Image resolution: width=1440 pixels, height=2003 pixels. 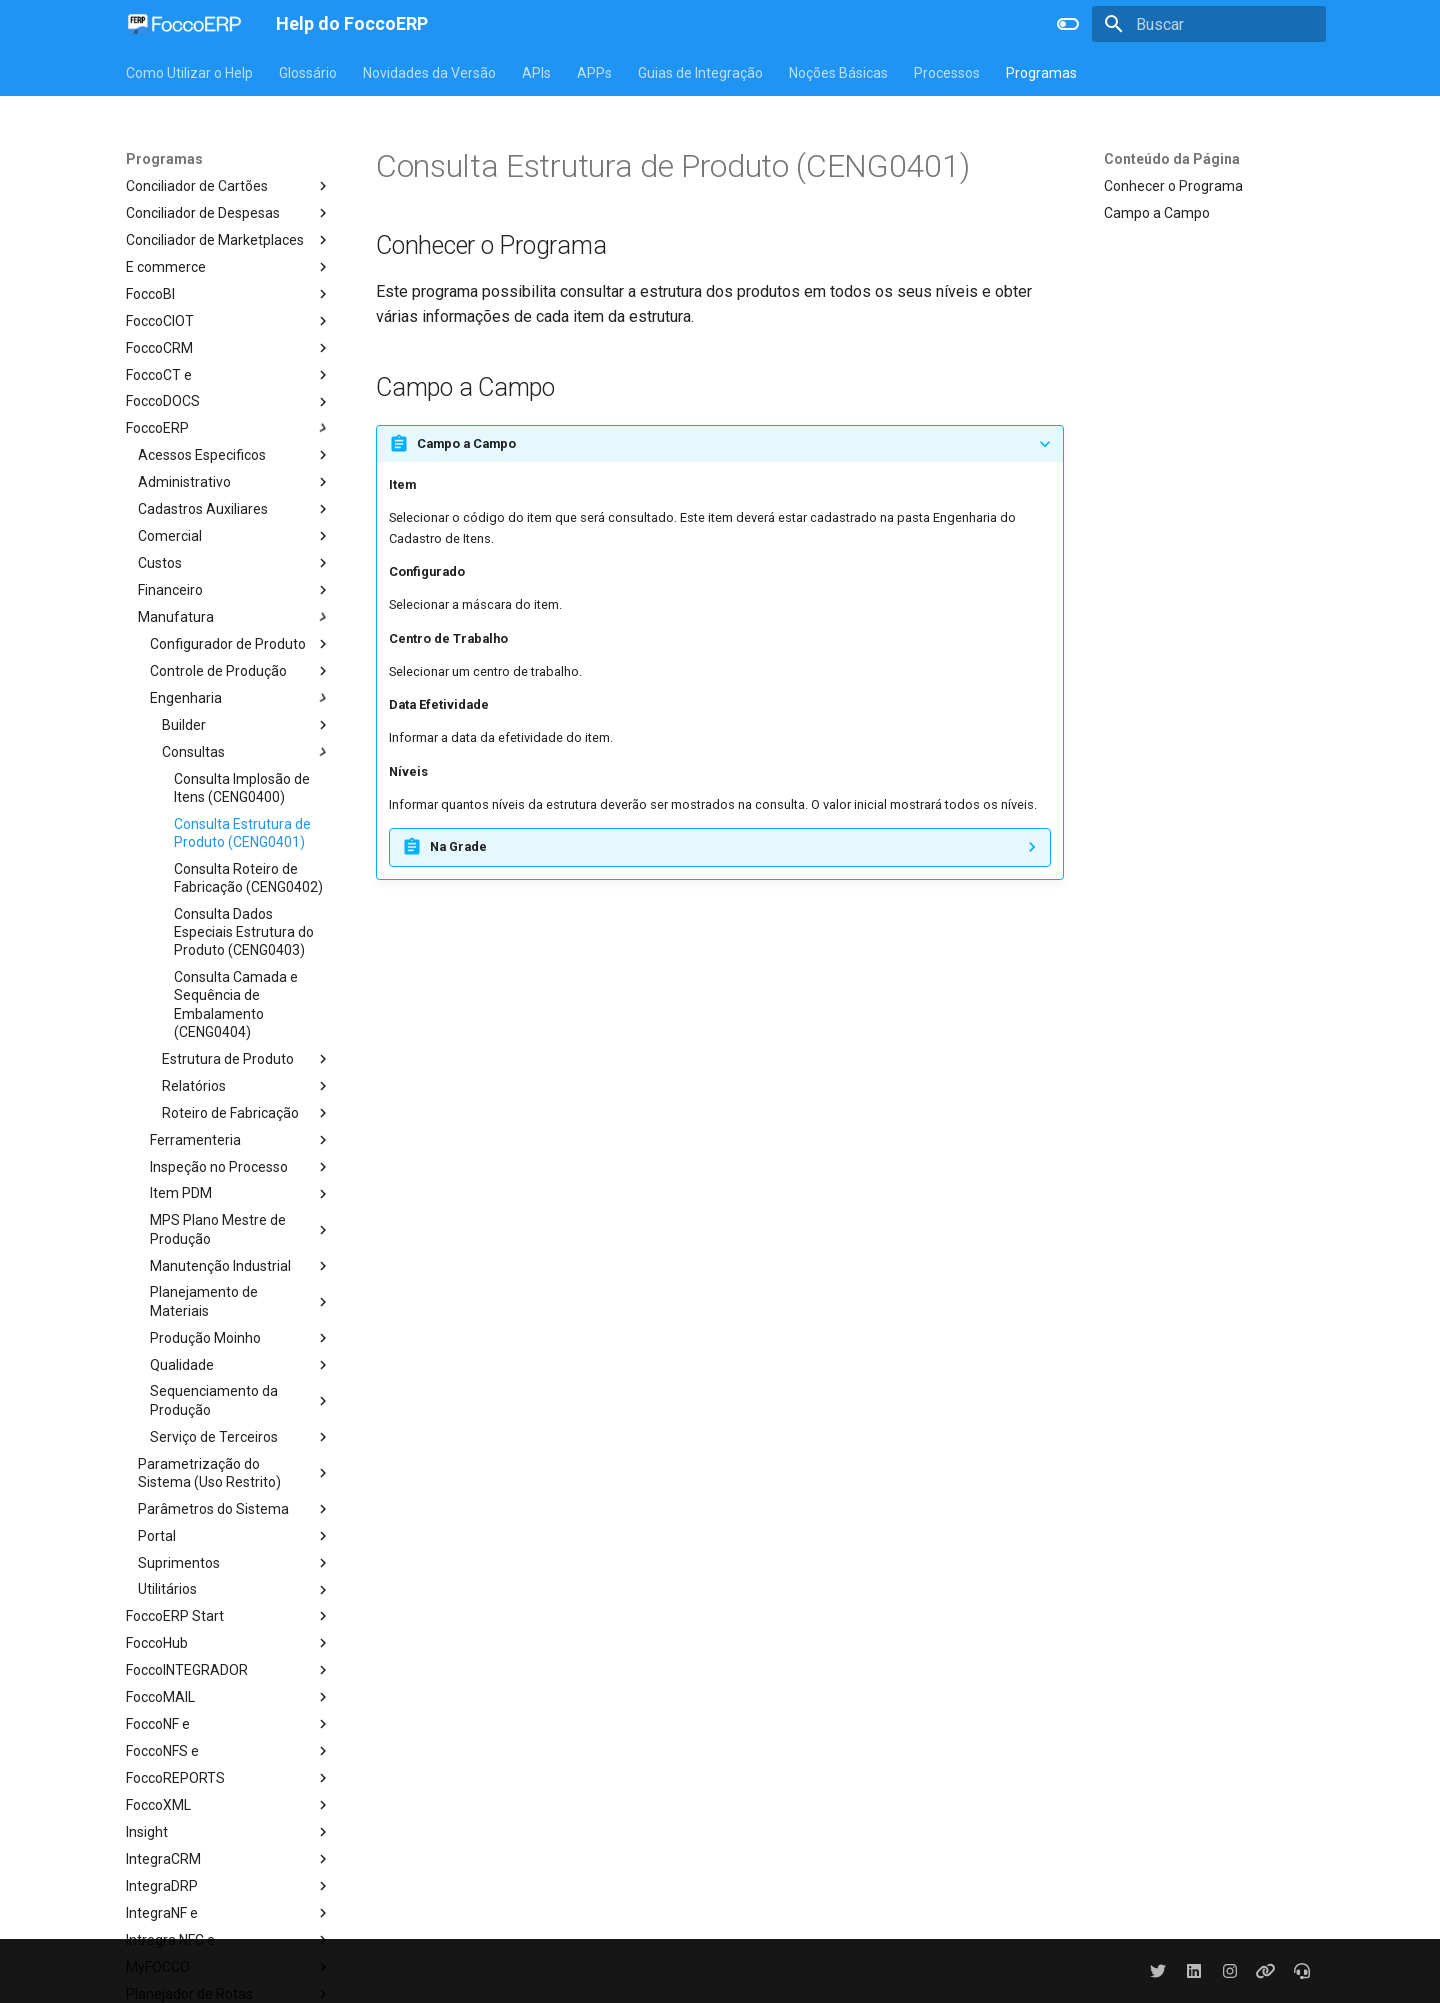 I want to click on Conteúdo da Página, so click(x=1172, y=159).